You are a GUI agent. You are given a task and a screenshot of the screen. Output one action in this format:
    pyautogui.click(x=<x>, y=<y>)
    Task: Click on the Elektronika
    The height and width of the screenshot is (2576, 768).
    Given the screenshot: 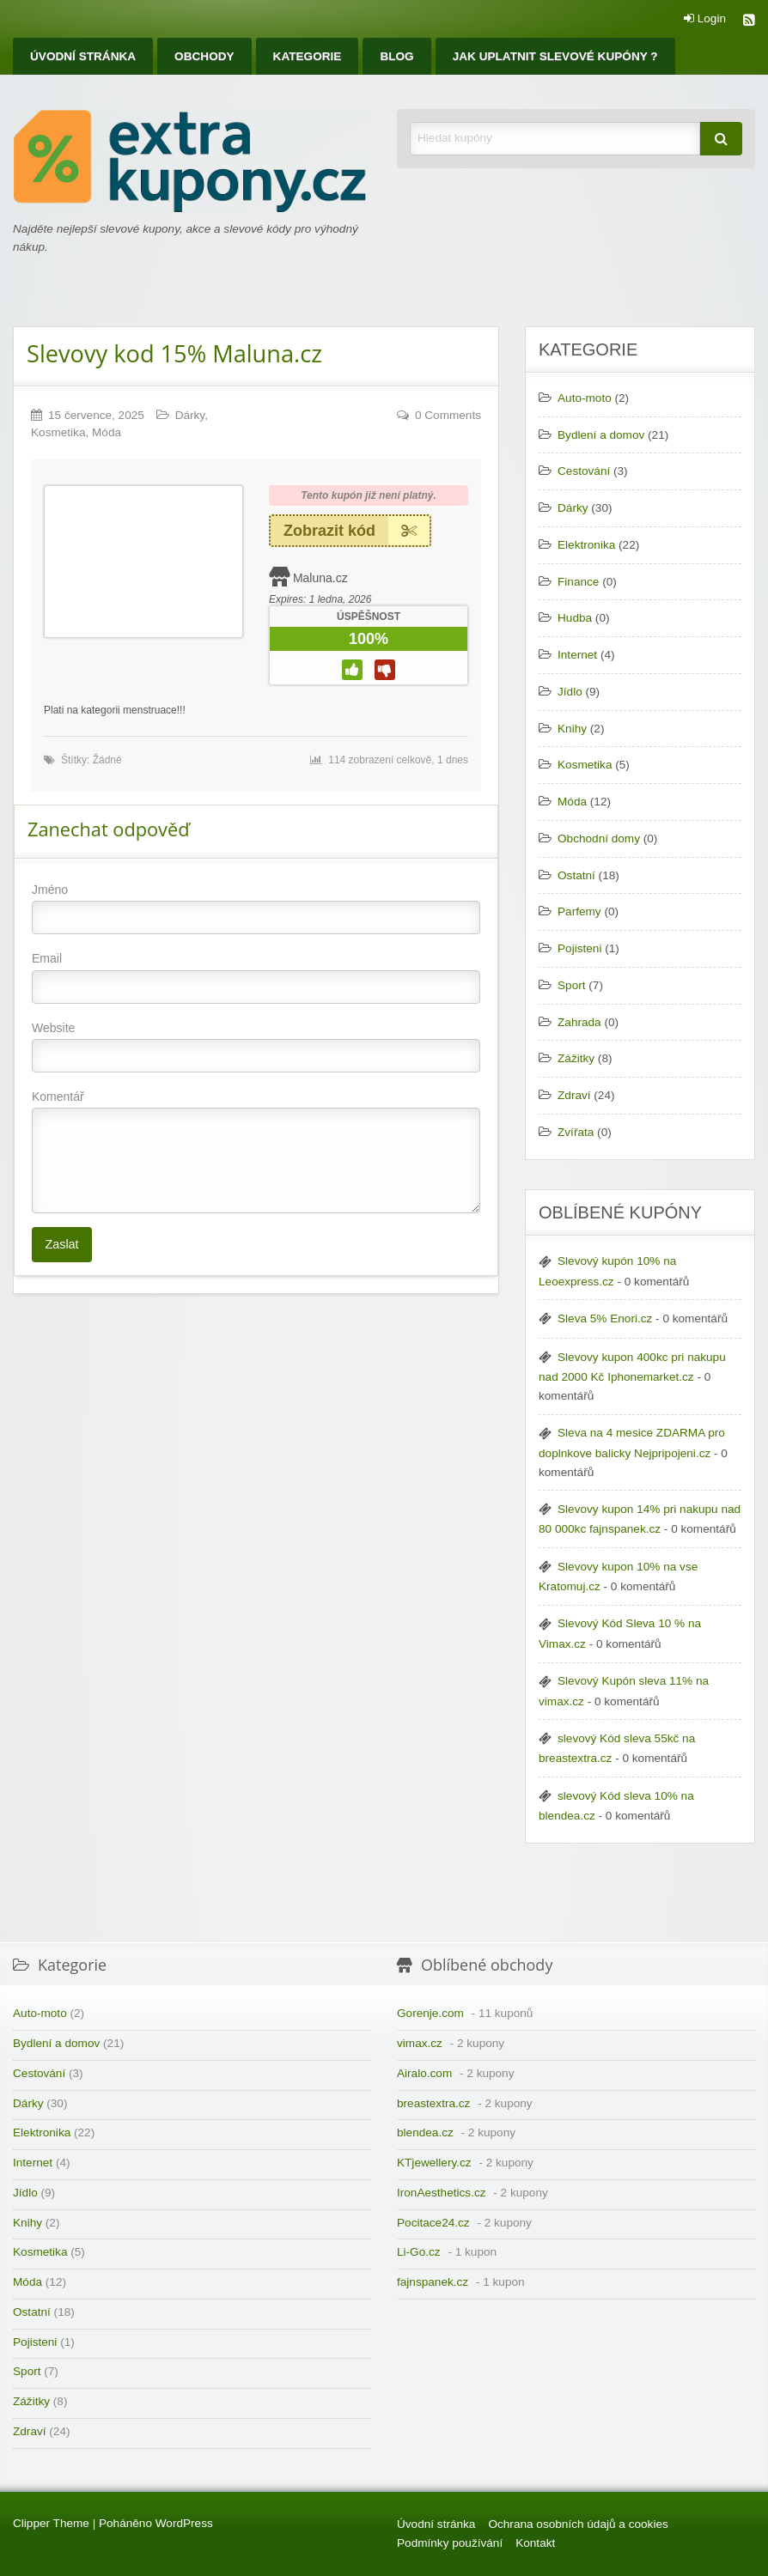 What is the action you would take?
    pyautogui.click(x=586, y=544)
    